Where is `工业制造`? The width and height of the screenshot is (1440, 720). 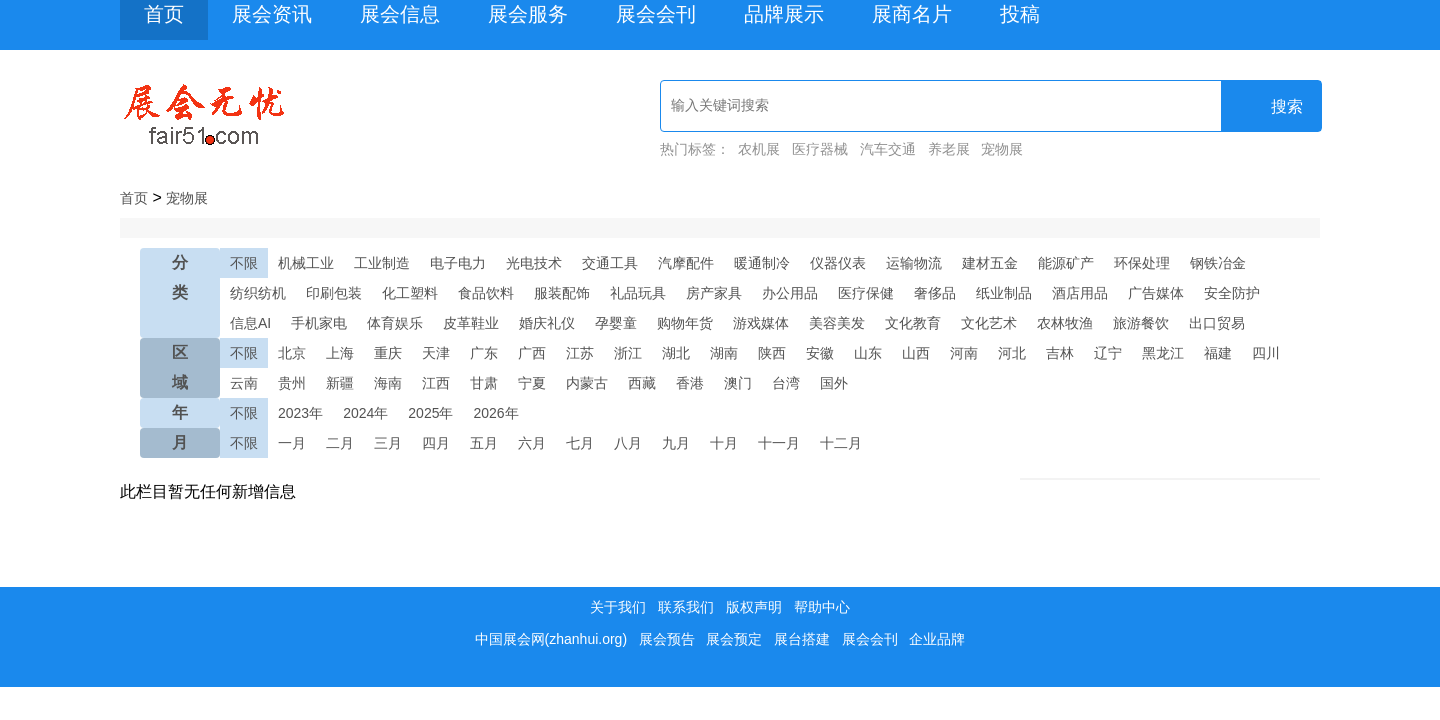 工业制造 is located at coordinates (382, 263).